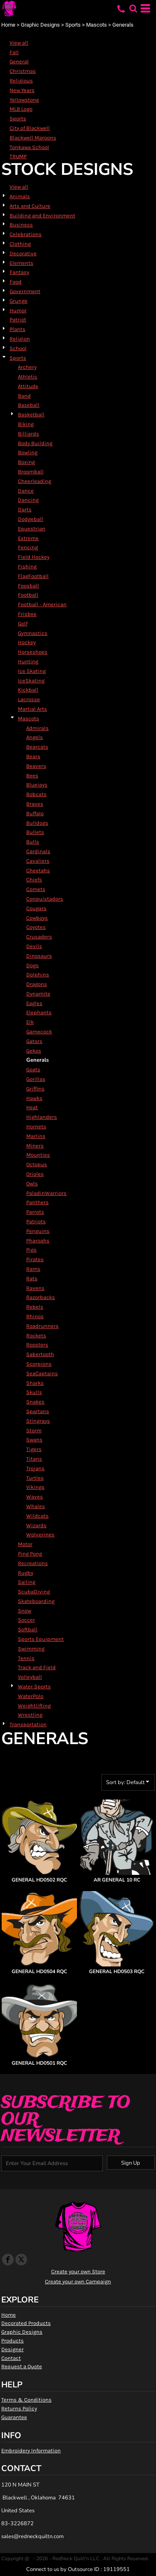 The width and height of the screenshot is (156, 2576). What do you see at coordinates (35, 1506) in the screenshot?
I see `Whales` at bounding box center [35, 1506].